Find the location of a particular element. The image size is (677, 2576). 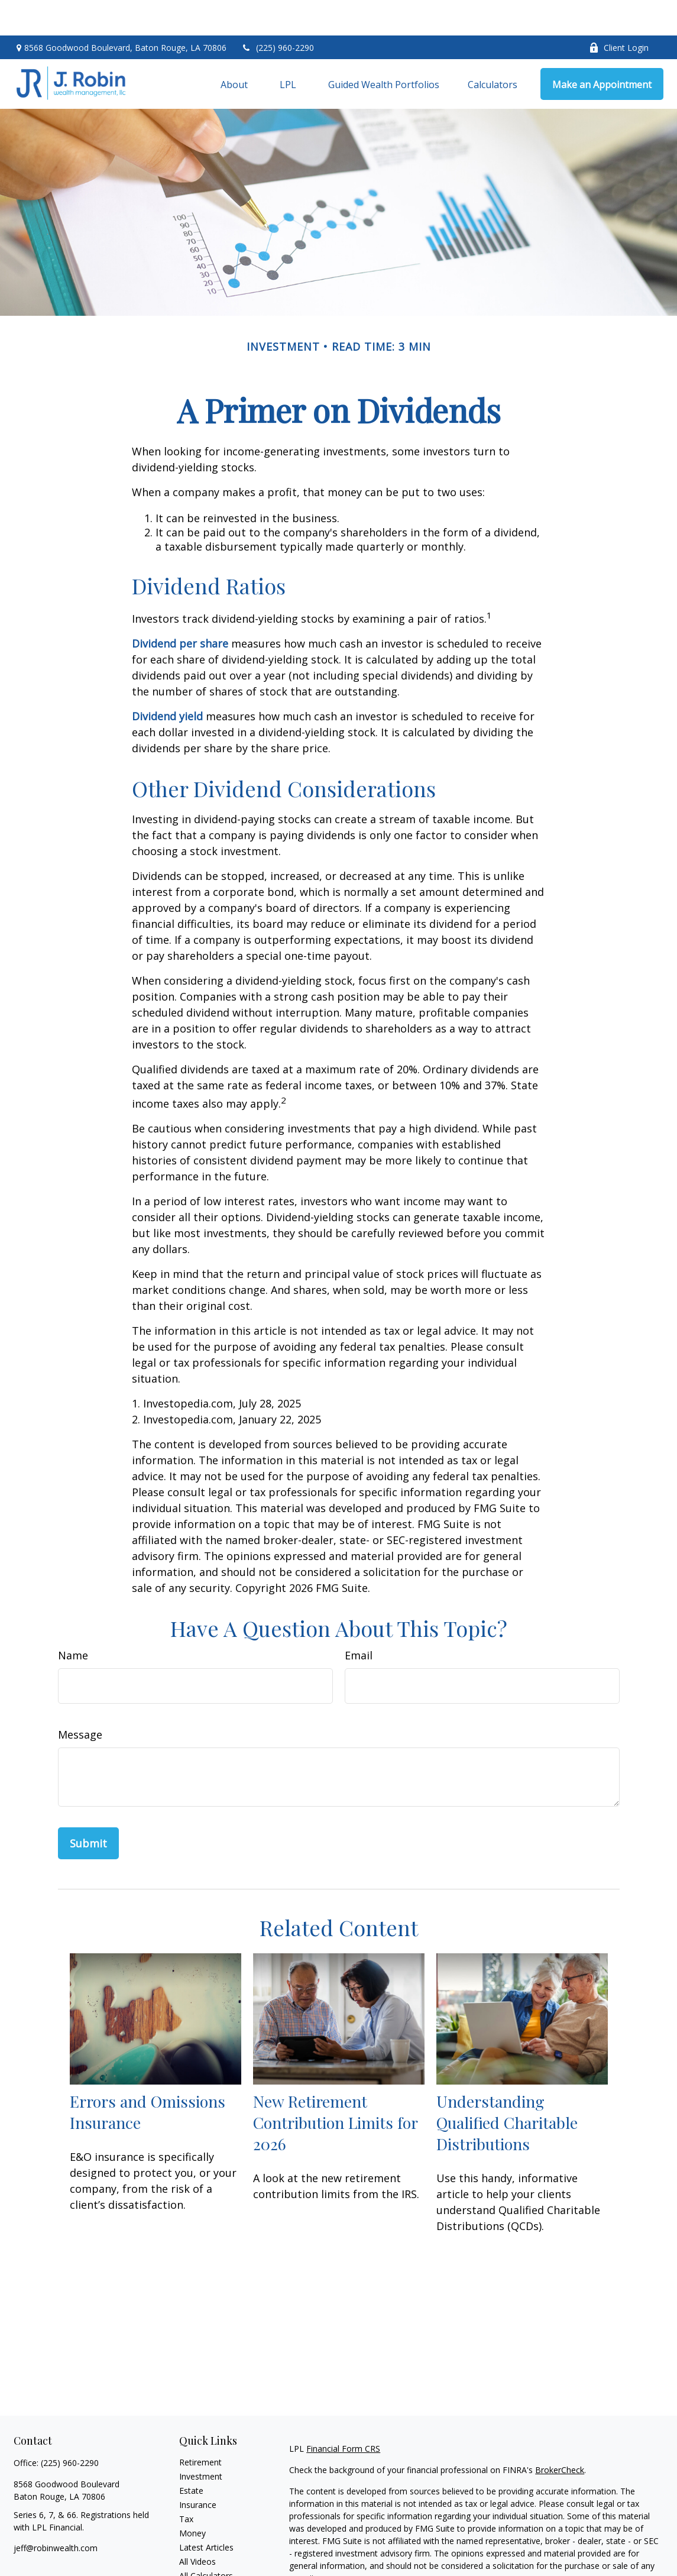

[Submit form] is located at coordinates (88, 1808).